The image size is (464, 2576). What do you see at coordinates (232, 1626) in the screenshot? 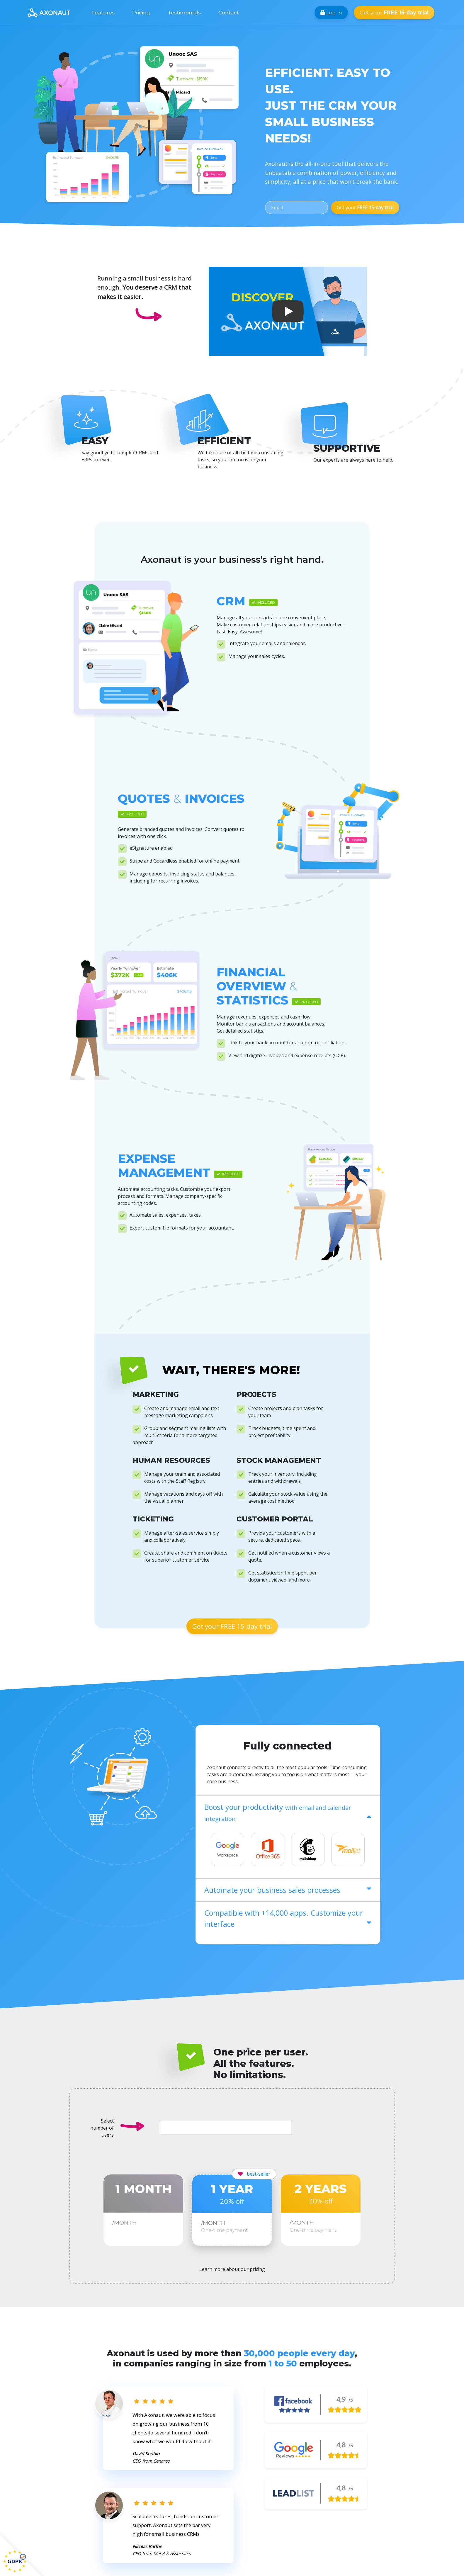
I see `Get your FREE 15-day trial` at bounding box center [232, 1626].